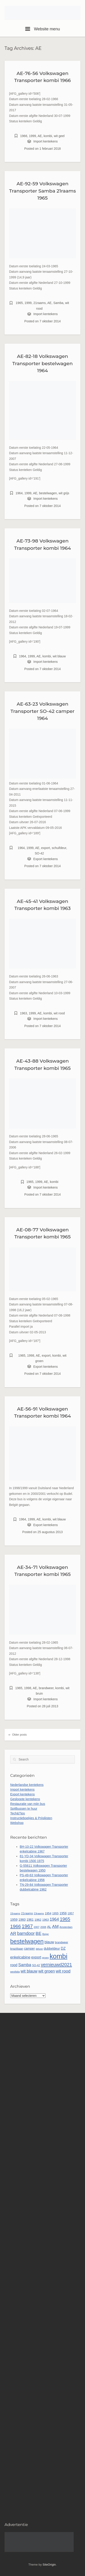 The height and width of the screenshot is (2576, 85). Describe the element at coordinates (15, 1926) in the screenshot. I see `1966 [1966 (170 items)]` at that location.